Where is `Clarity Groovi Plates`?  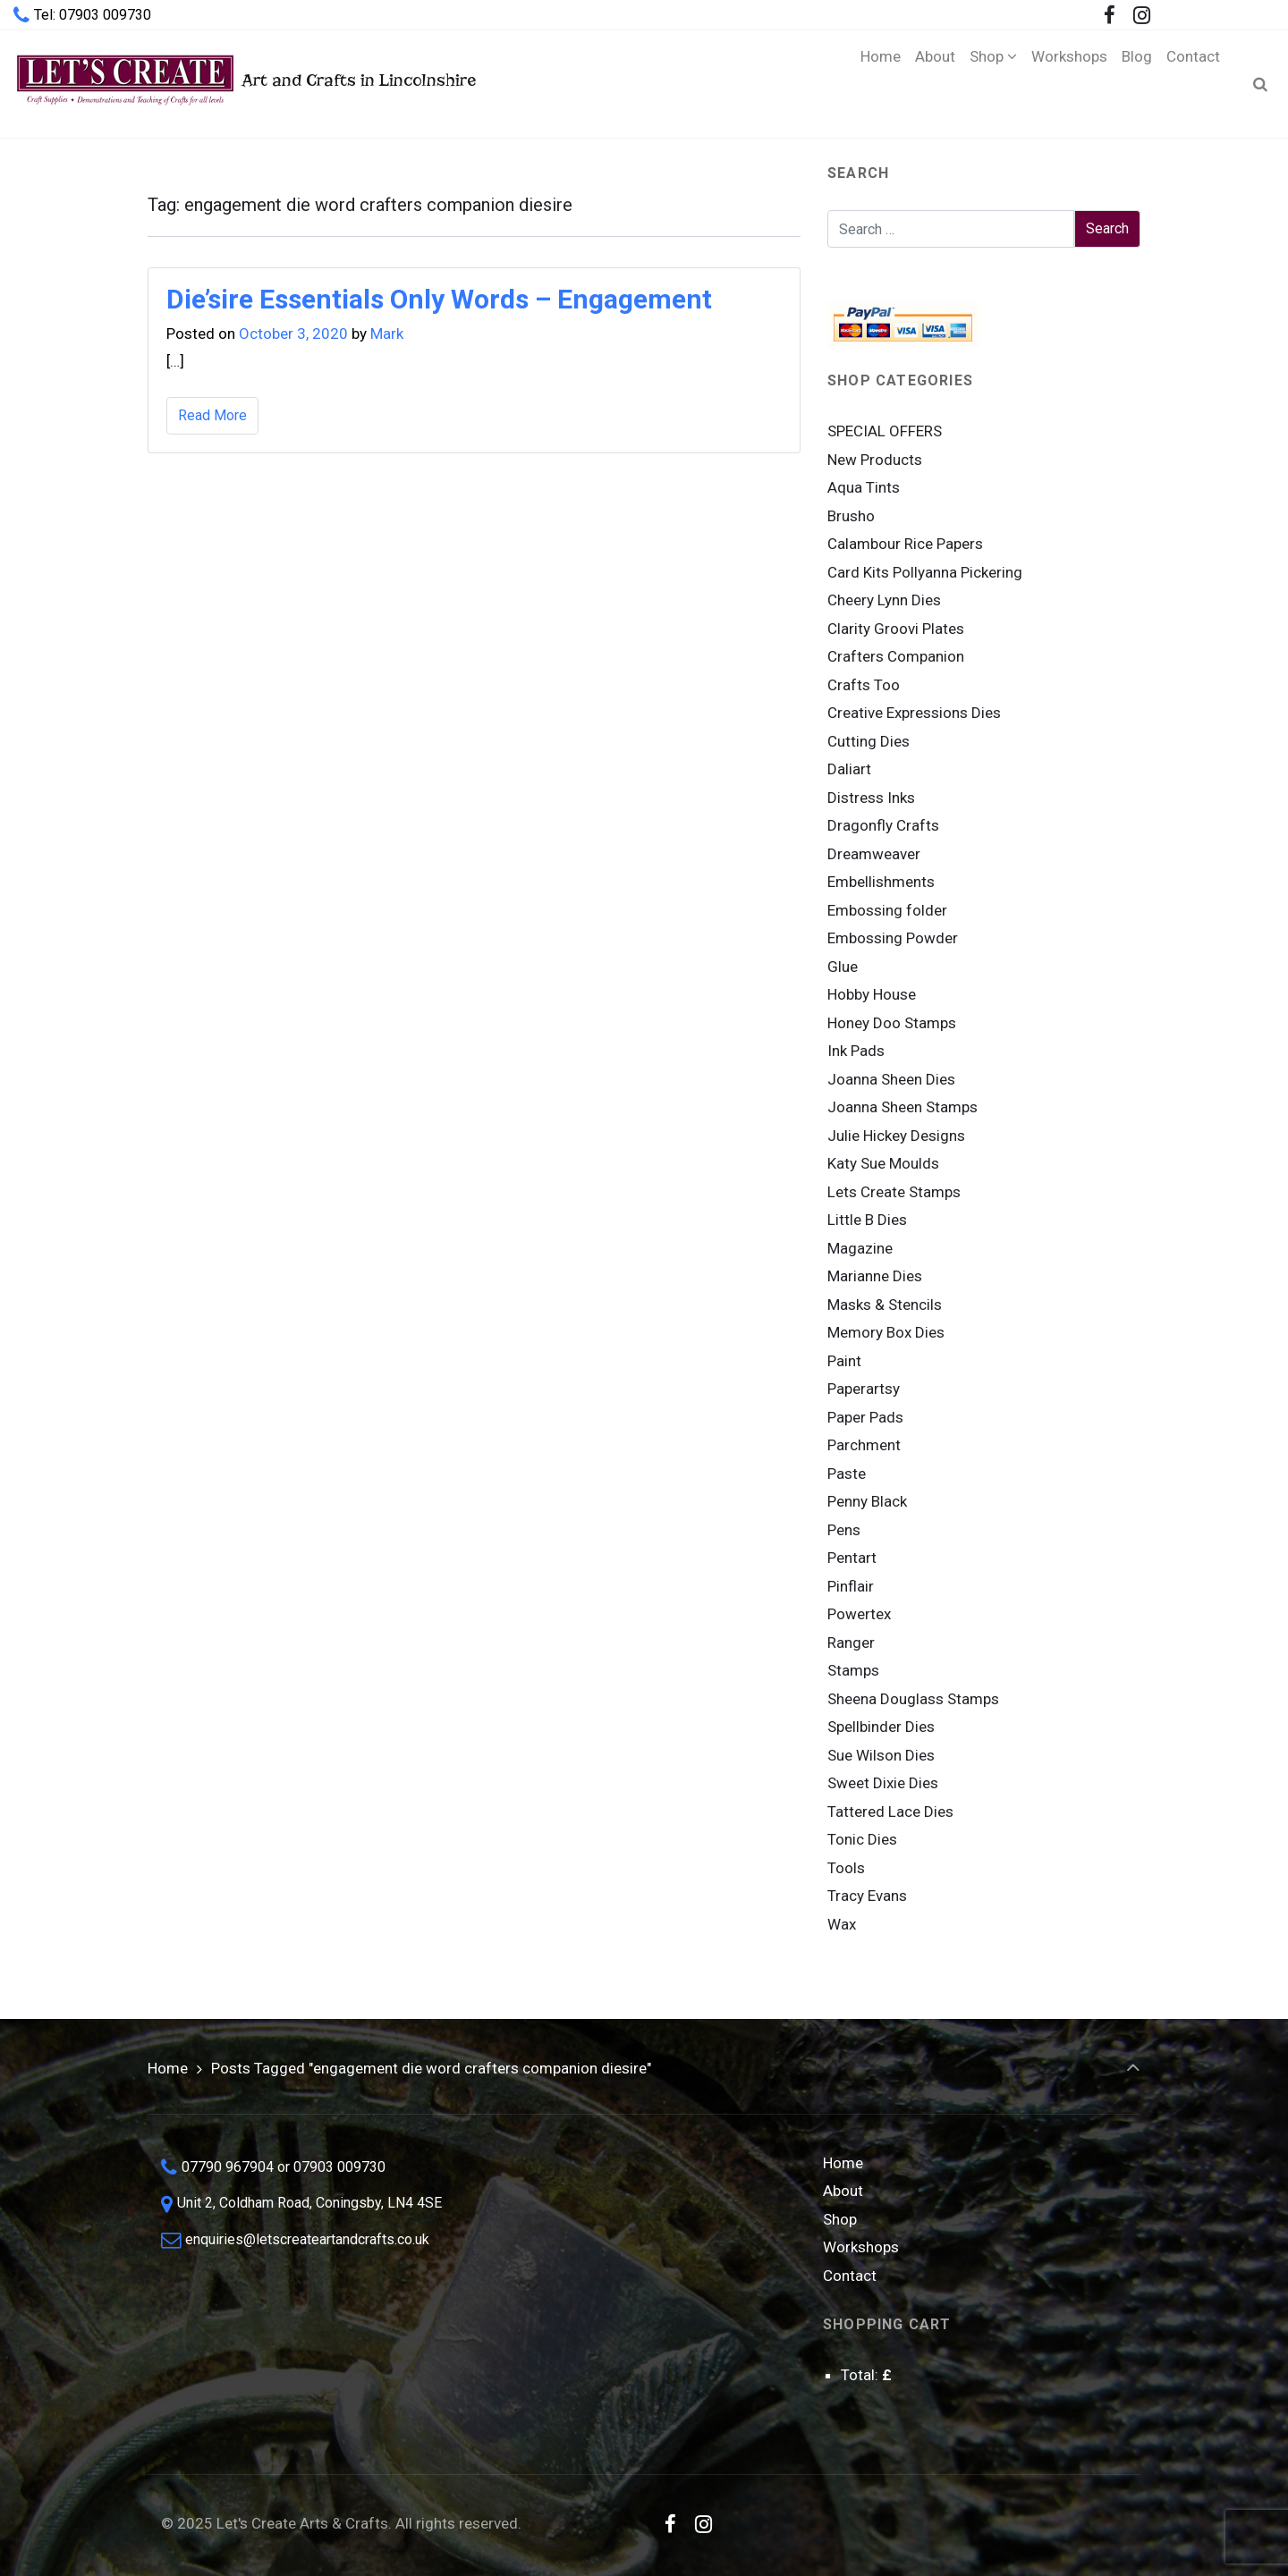
Clarity Groovi Plates is located at coordinates (895, 629).